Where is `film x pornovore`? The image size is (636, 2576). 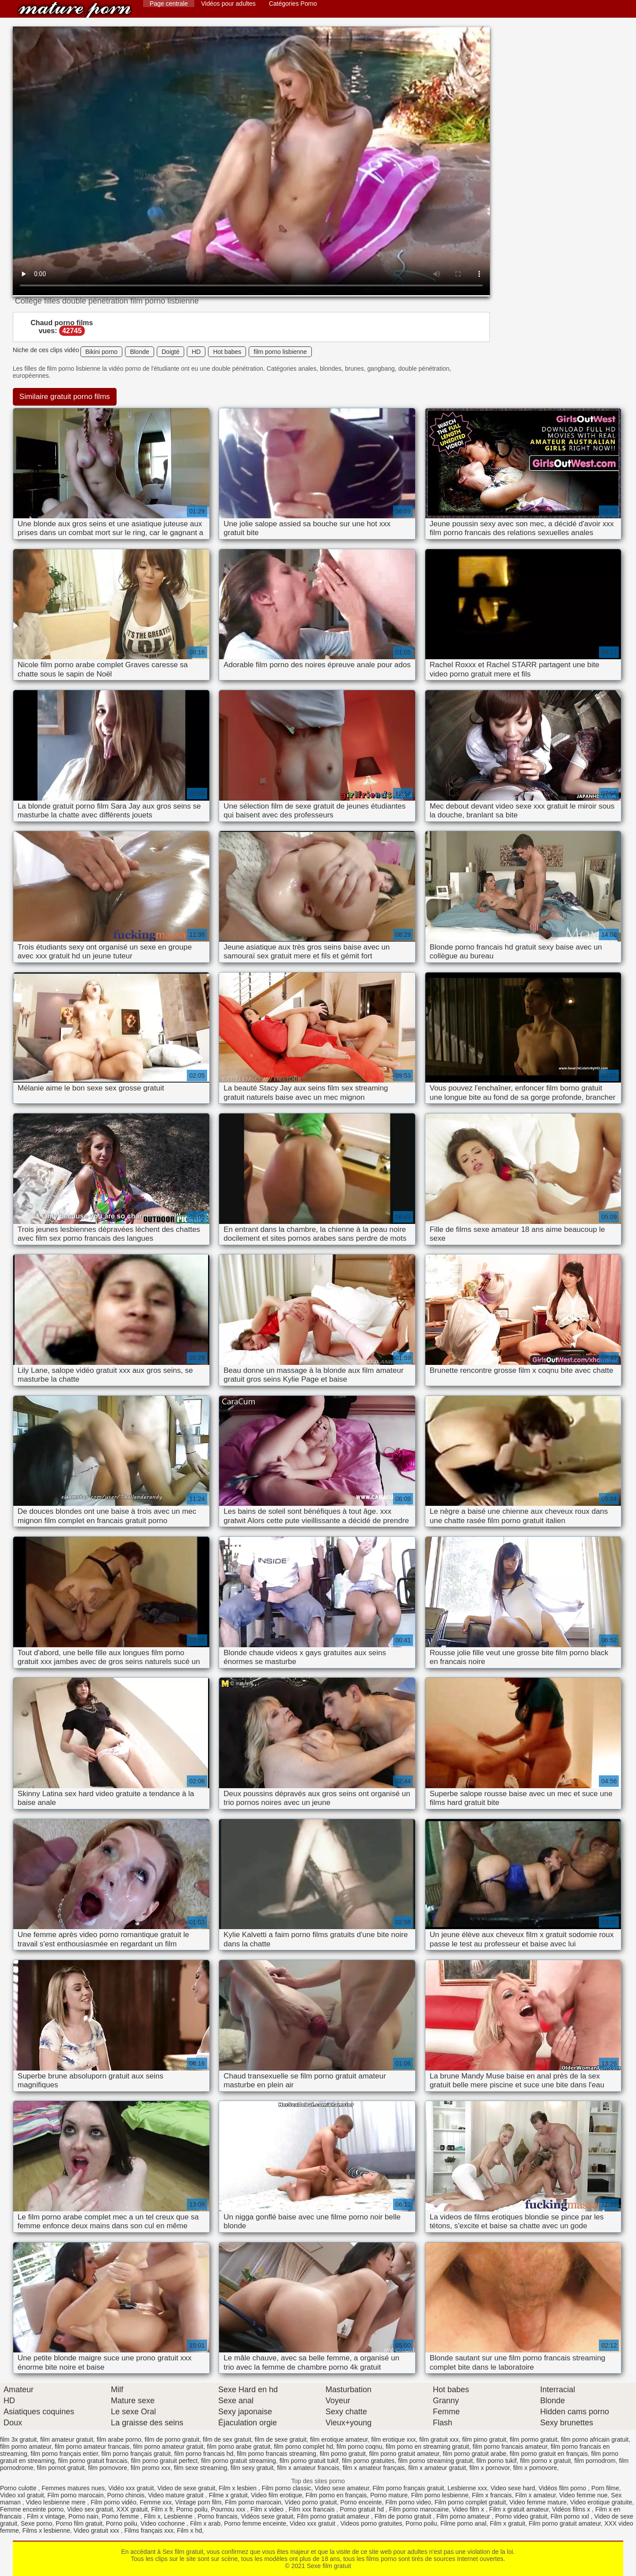
film x pornovore is located at coordinates (535, 2467).